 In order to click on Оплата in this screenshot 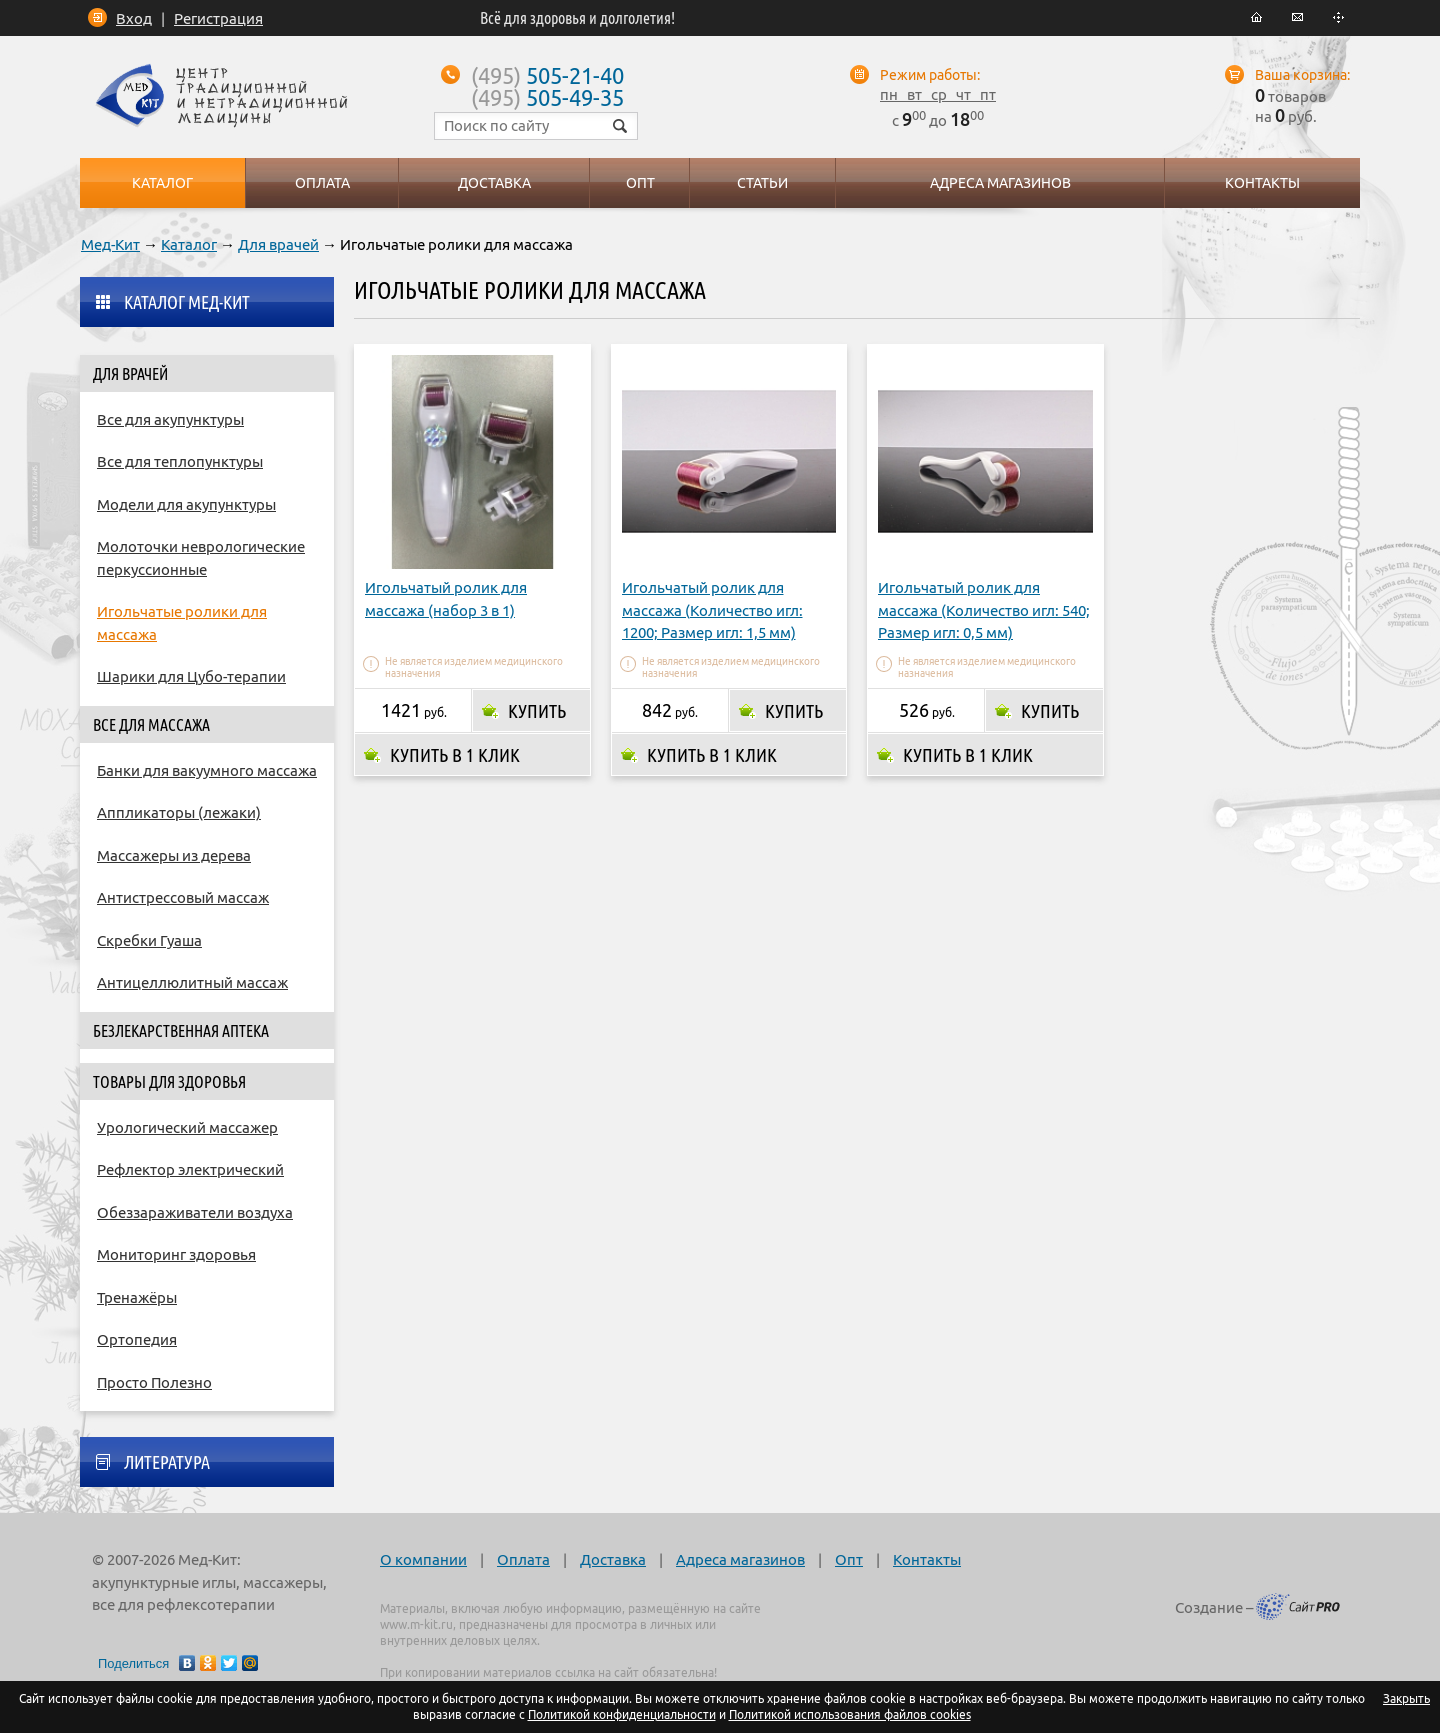, I will do `click(523, 1559)`.